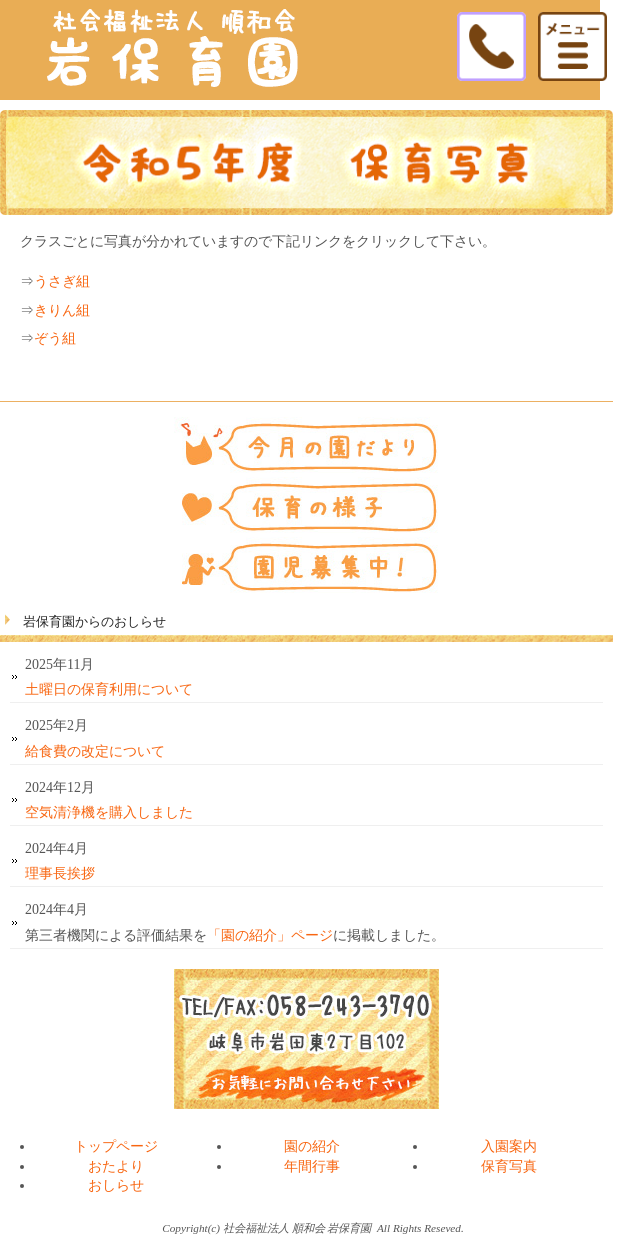 Image resolution: width=626 pixels, height=1238 pixels. Describe the element at coordinates (509, 1166) in the screenshot. I see `保育写真` at that location.